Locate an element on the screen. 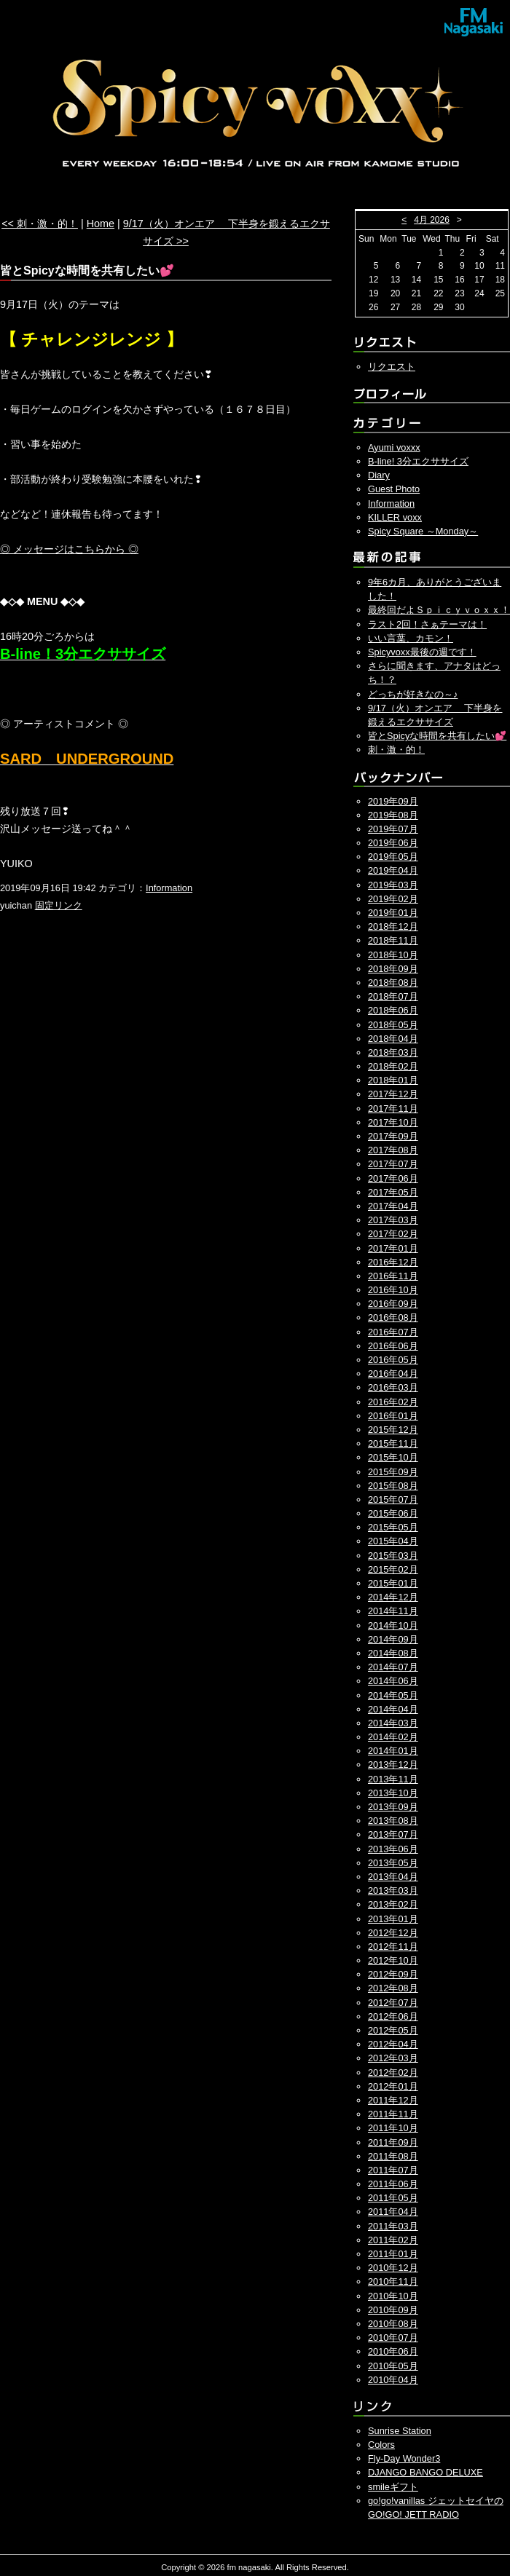 Image resolution: width=510 pixels, height=2576 pixels. Guest Photo is located at coordinates (394, 488).